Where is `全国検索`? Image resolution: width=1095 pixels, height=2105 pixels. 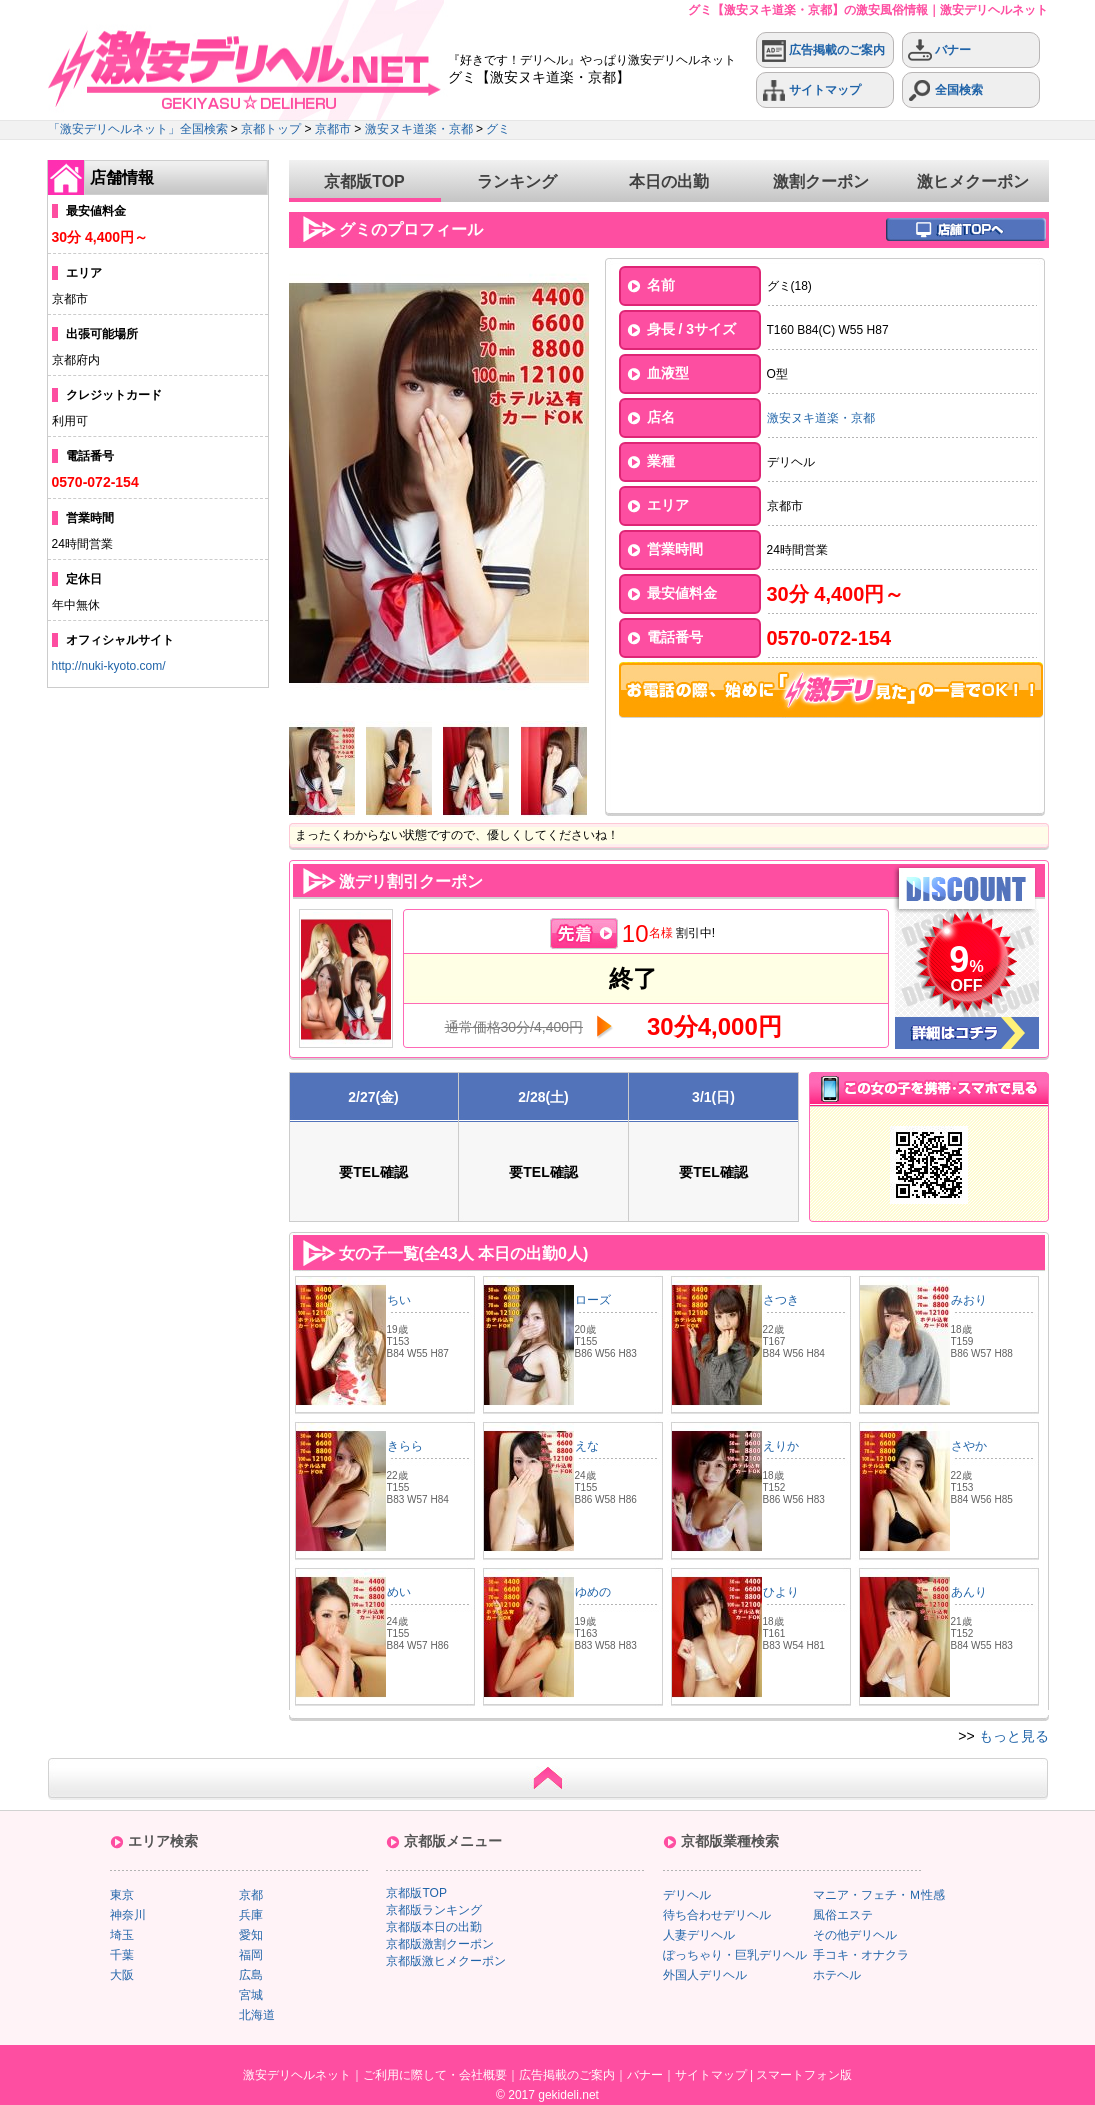 全国検索 is located at coordinates (945, 90).